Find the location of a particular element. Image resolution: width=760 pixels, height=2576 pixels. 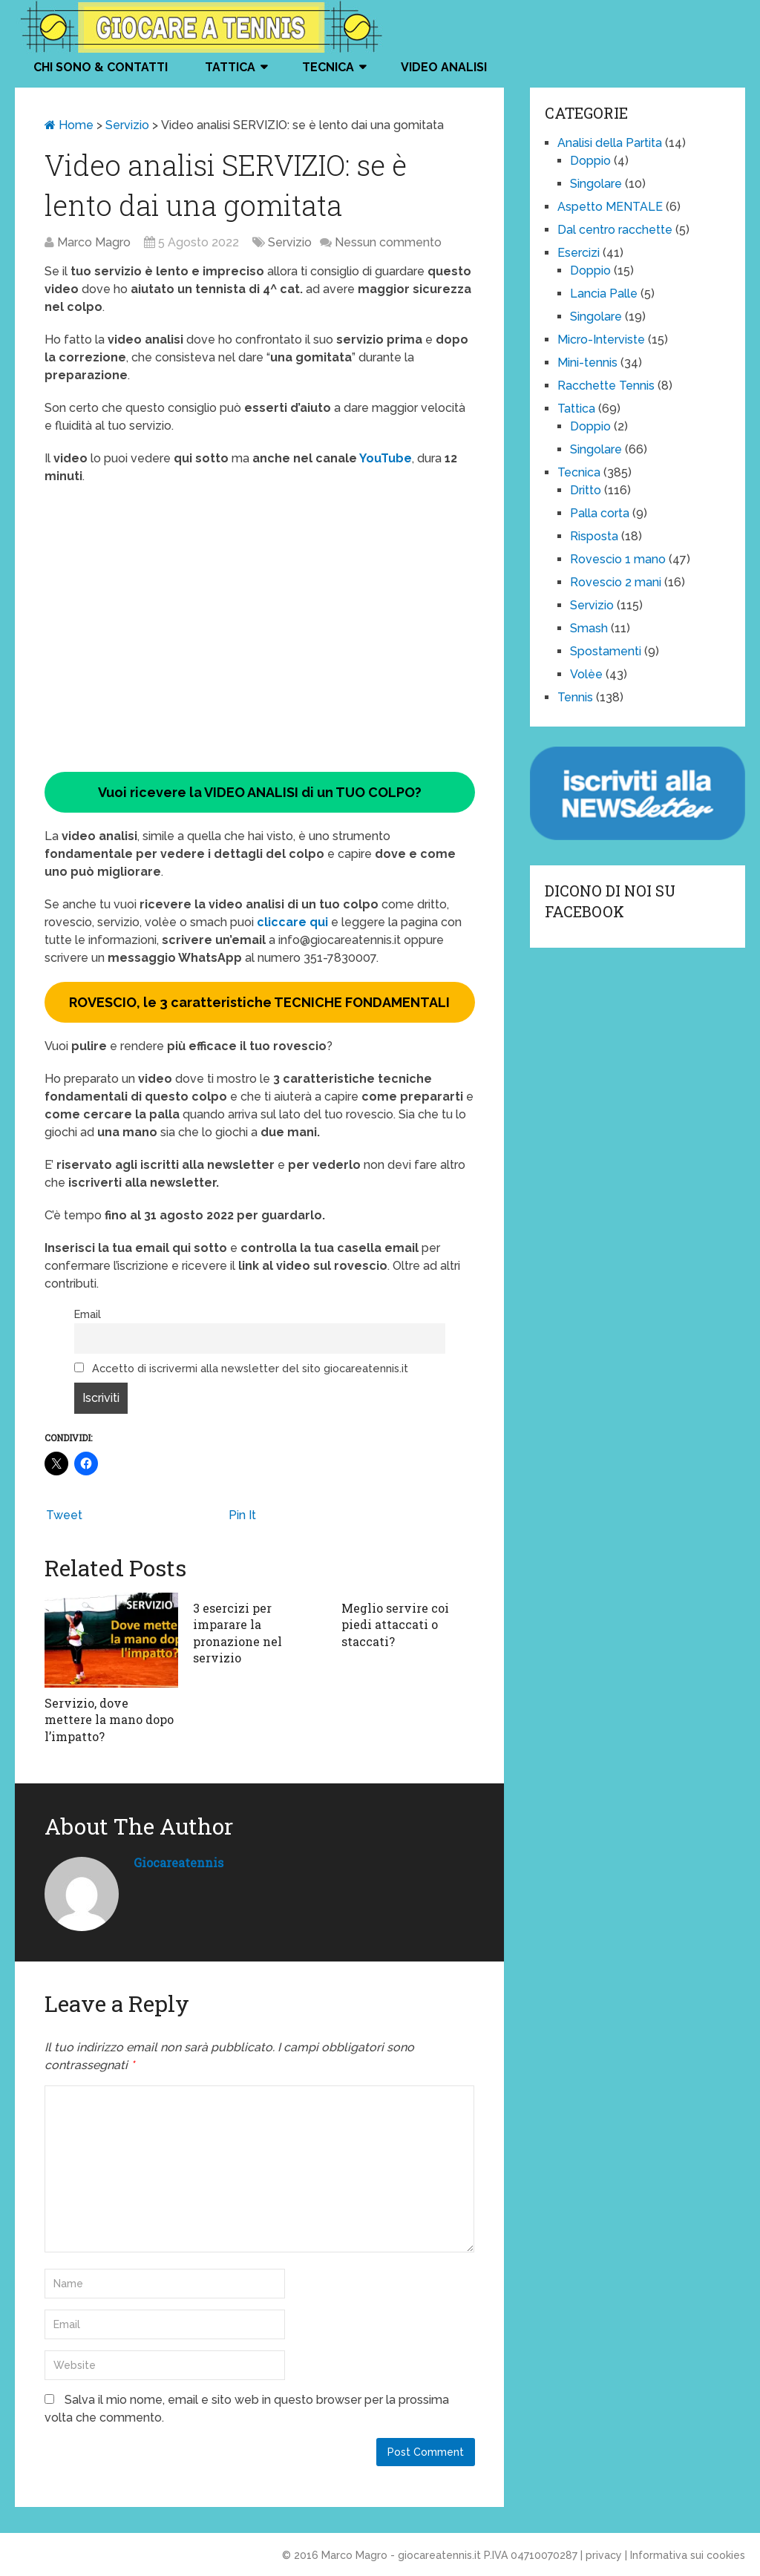

Accetto di iscrivermi alla newsletter del sito giocareatennis.it is located at coordinates (241, 1368).